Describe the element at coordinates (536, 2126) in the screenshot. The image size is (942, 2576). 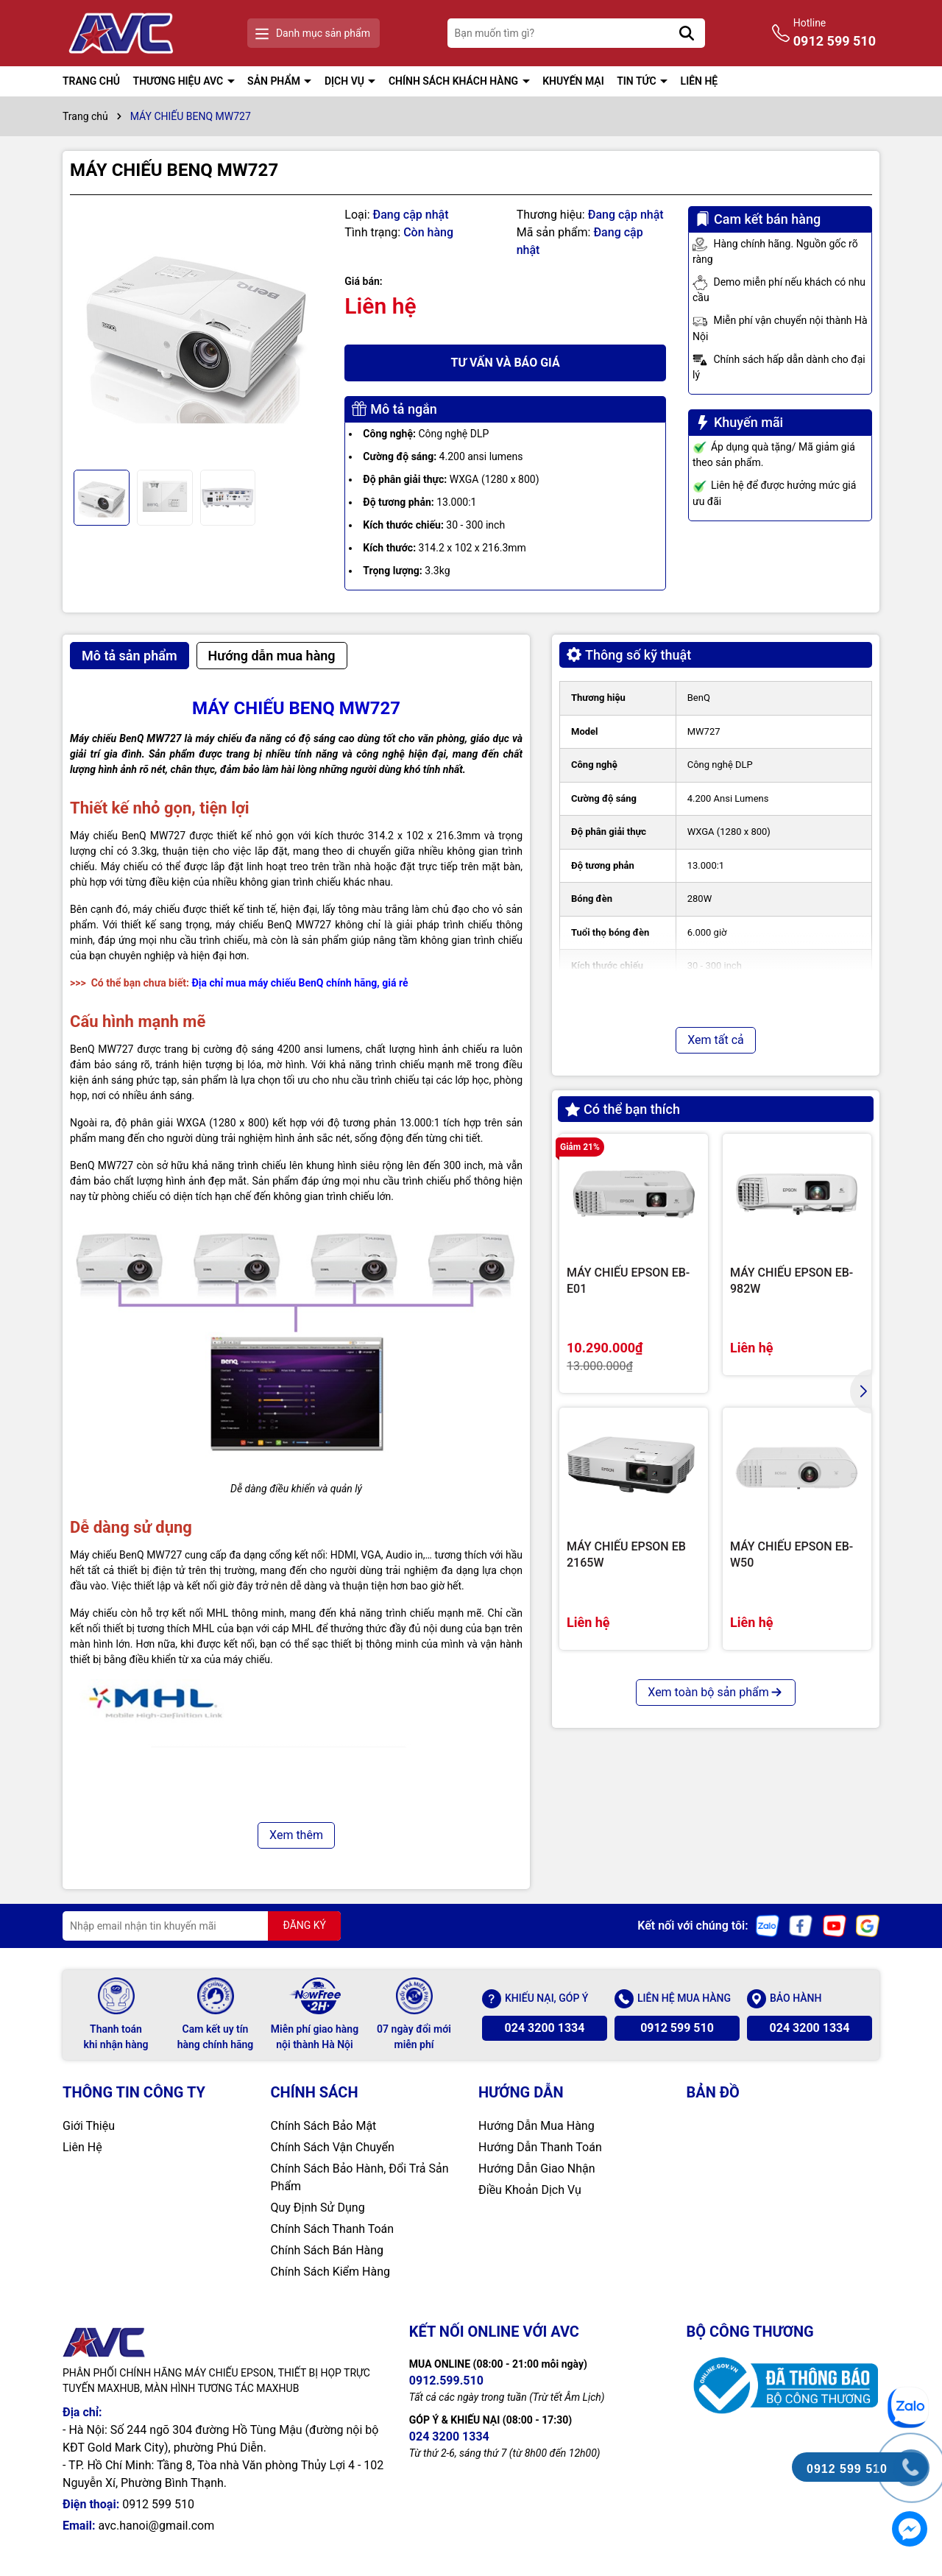
I see `Hướng Dẫn Mua Hàng` at that location.